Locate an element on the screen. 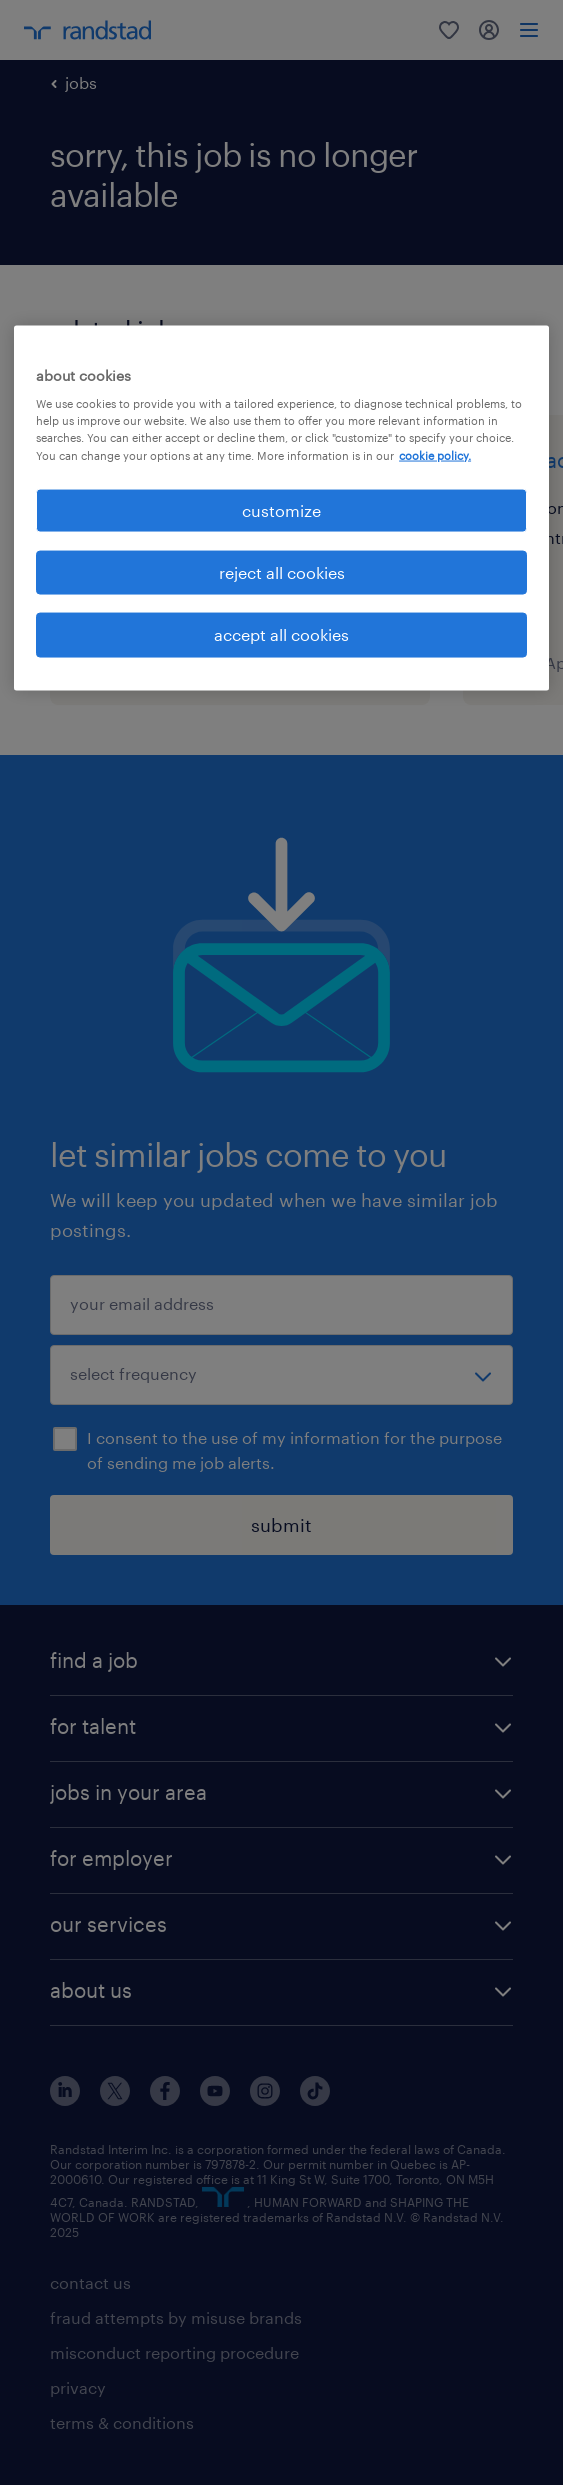 The width and height of the screenshot is (563, 2485). reject all cookies is located at coordinates (282, 572).